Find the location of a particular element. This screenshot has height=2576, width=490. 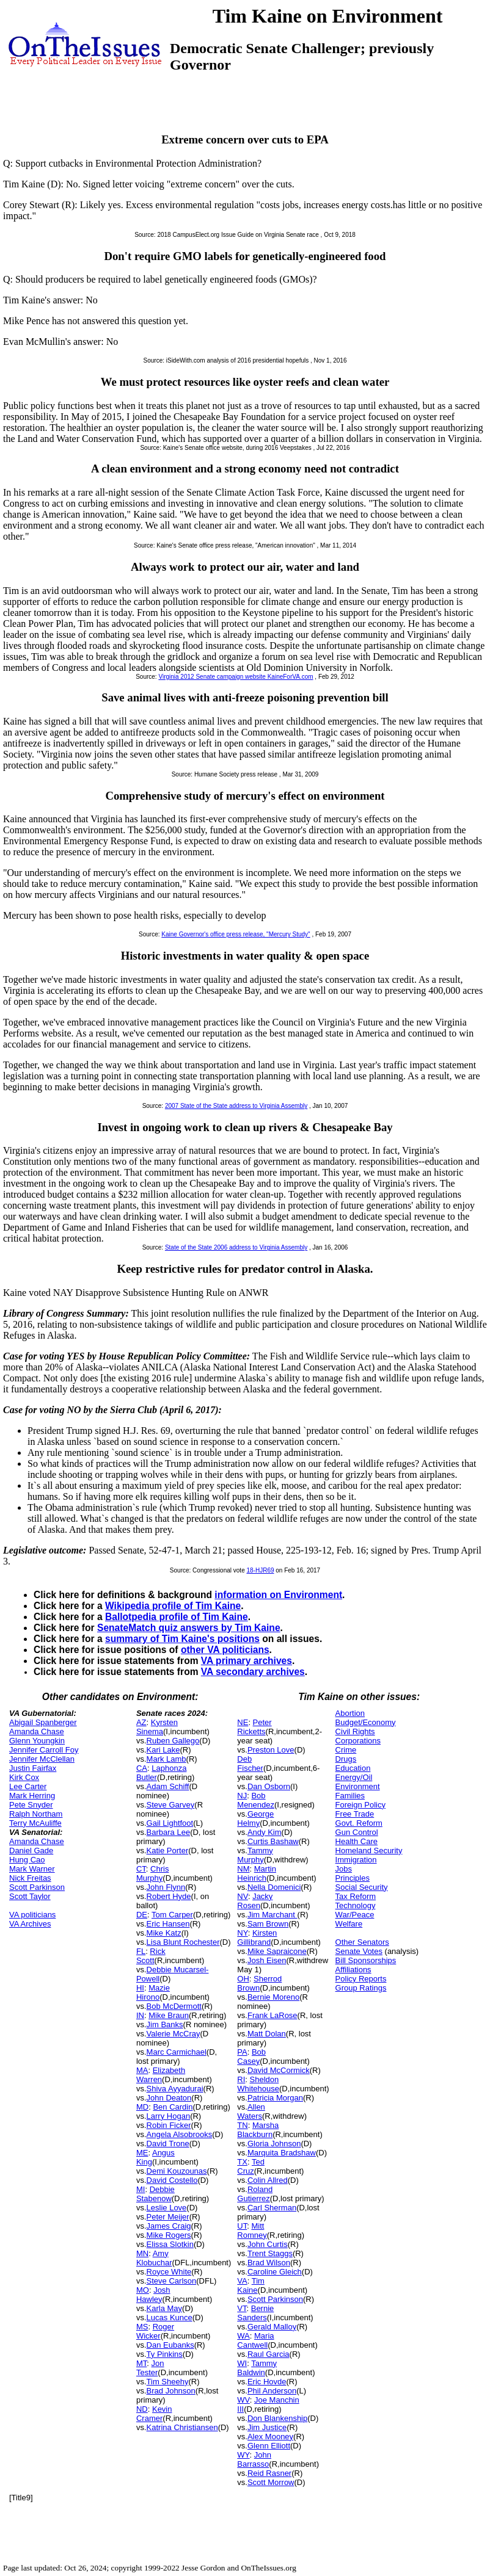

ND is located at coordinates (142, 2409).